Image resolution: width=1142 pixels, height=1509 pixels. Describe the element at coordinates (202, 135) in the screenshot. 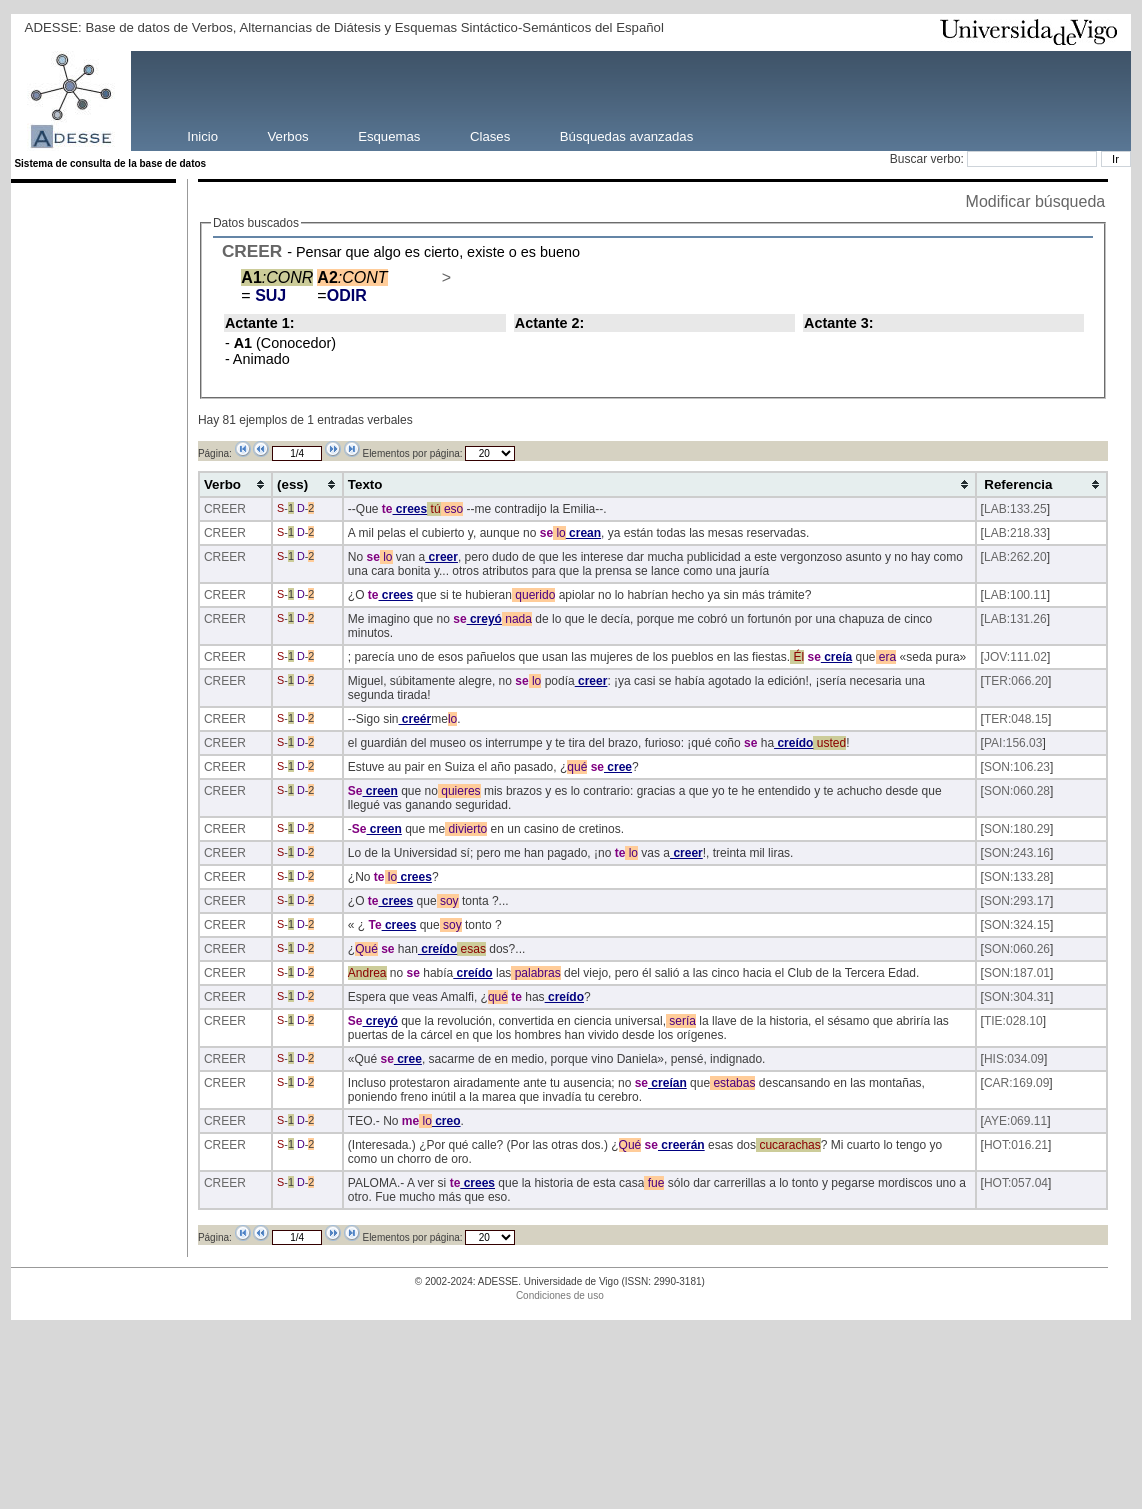

I see `Inicio` at that location.